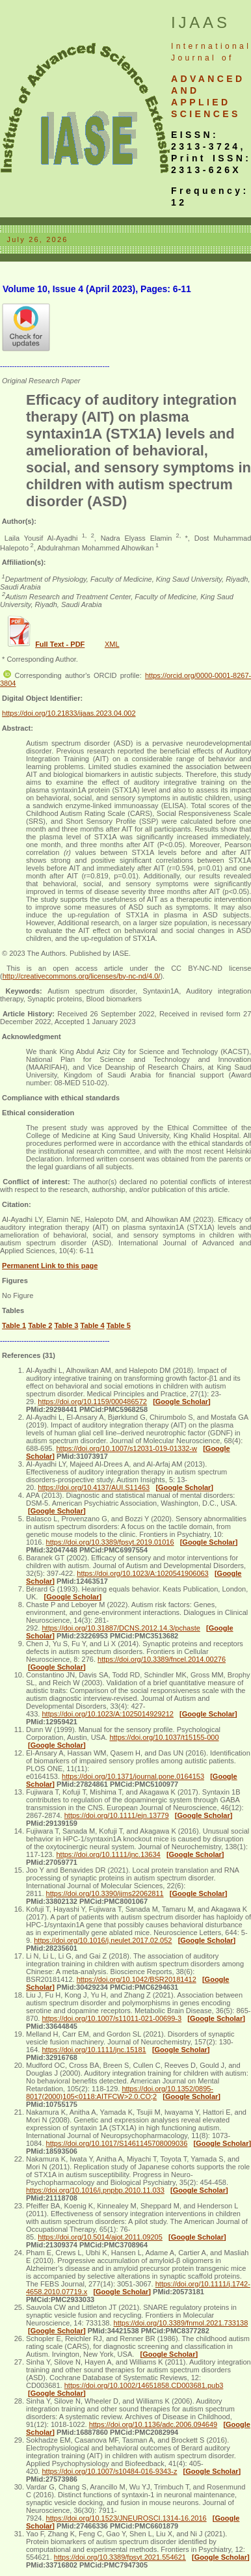  What do you see at coordinates (163, 1737) in the screenshot?
I see `https://doi.org/10.1037/t15155-000` at bounding box center [163, 1737].